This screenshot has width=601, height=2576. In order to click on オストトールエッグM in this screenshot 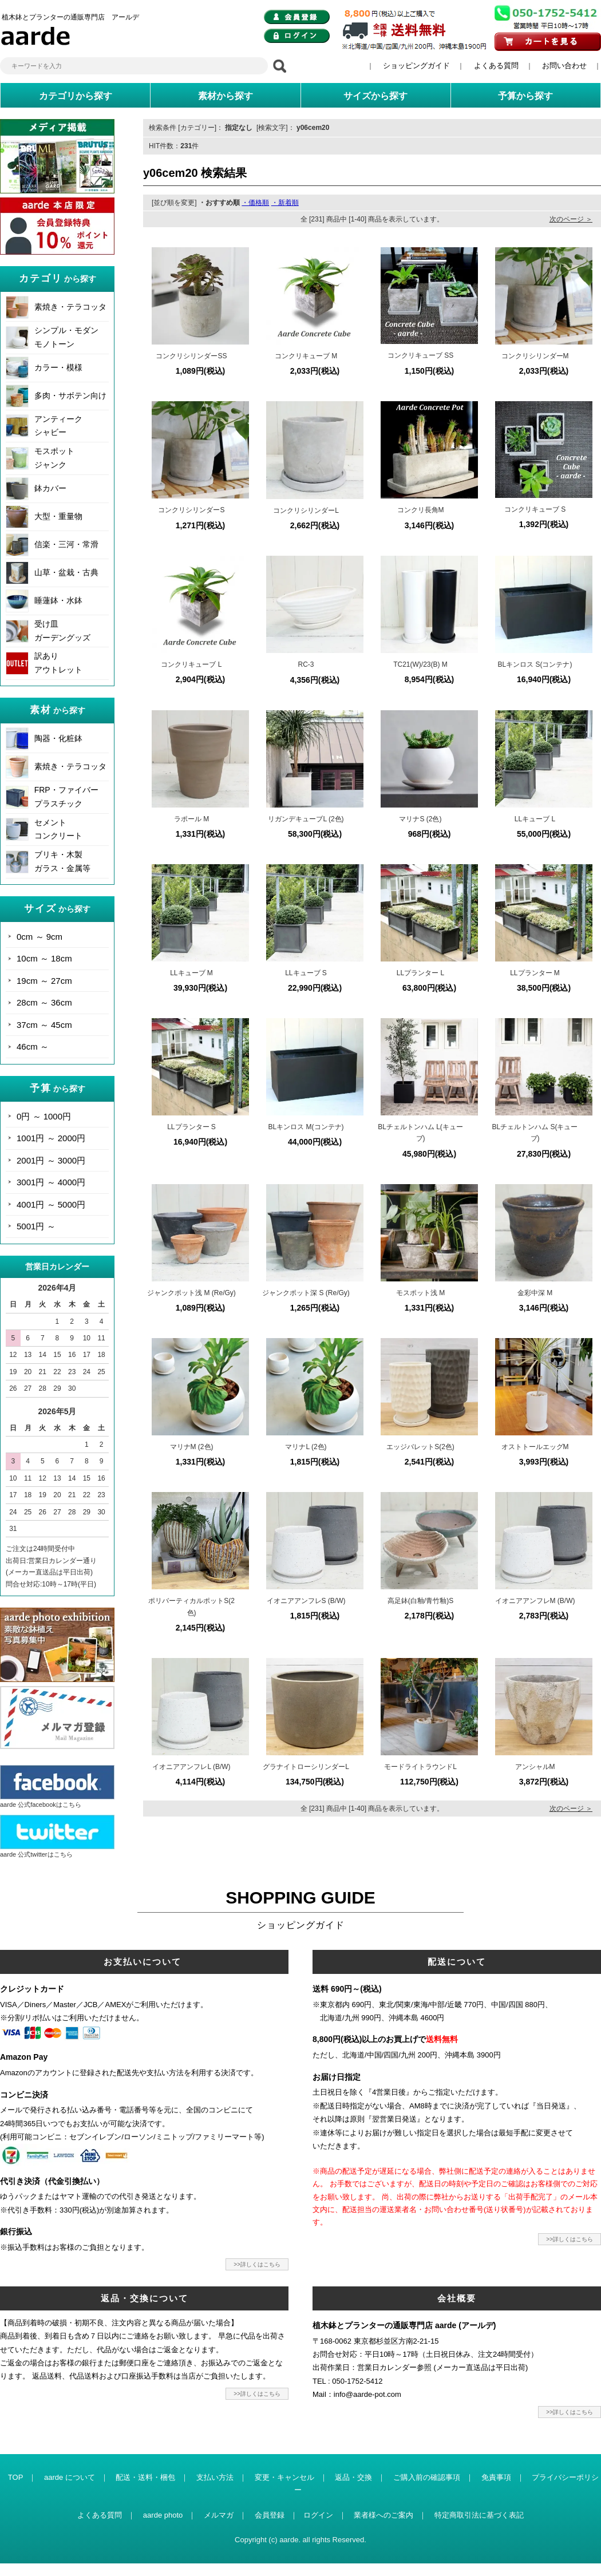, I will do `click(535, 1447)`.